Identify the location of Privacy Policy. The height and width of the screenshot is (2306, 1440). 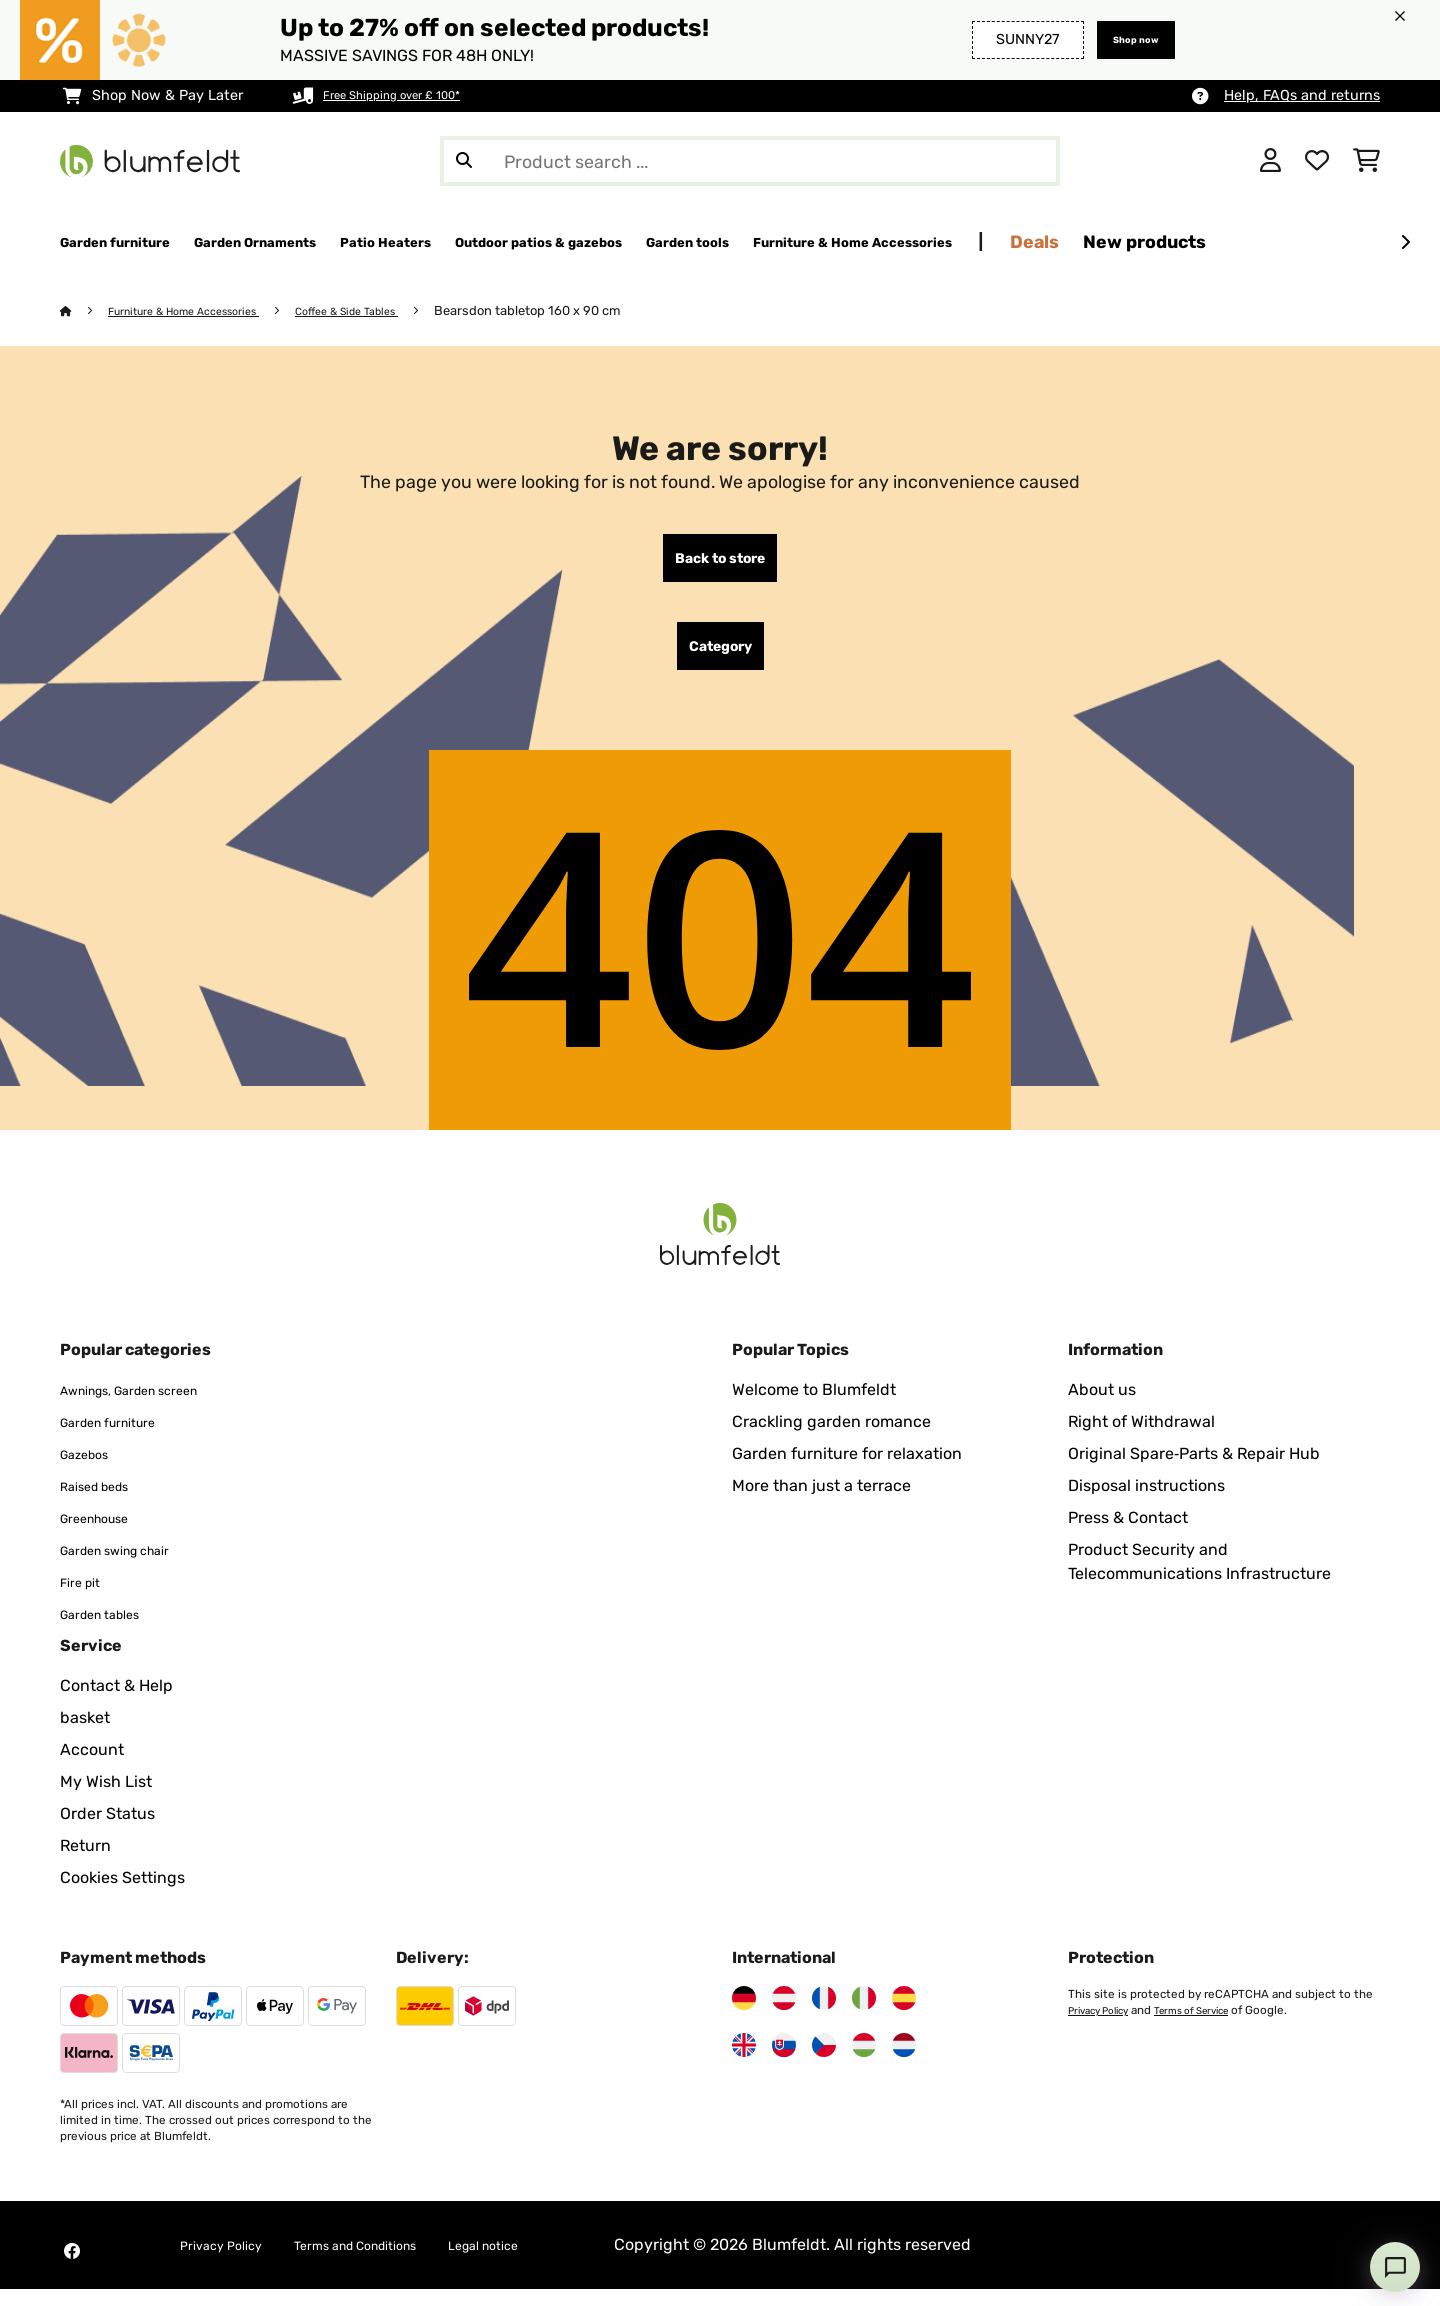
(1104, 2027).